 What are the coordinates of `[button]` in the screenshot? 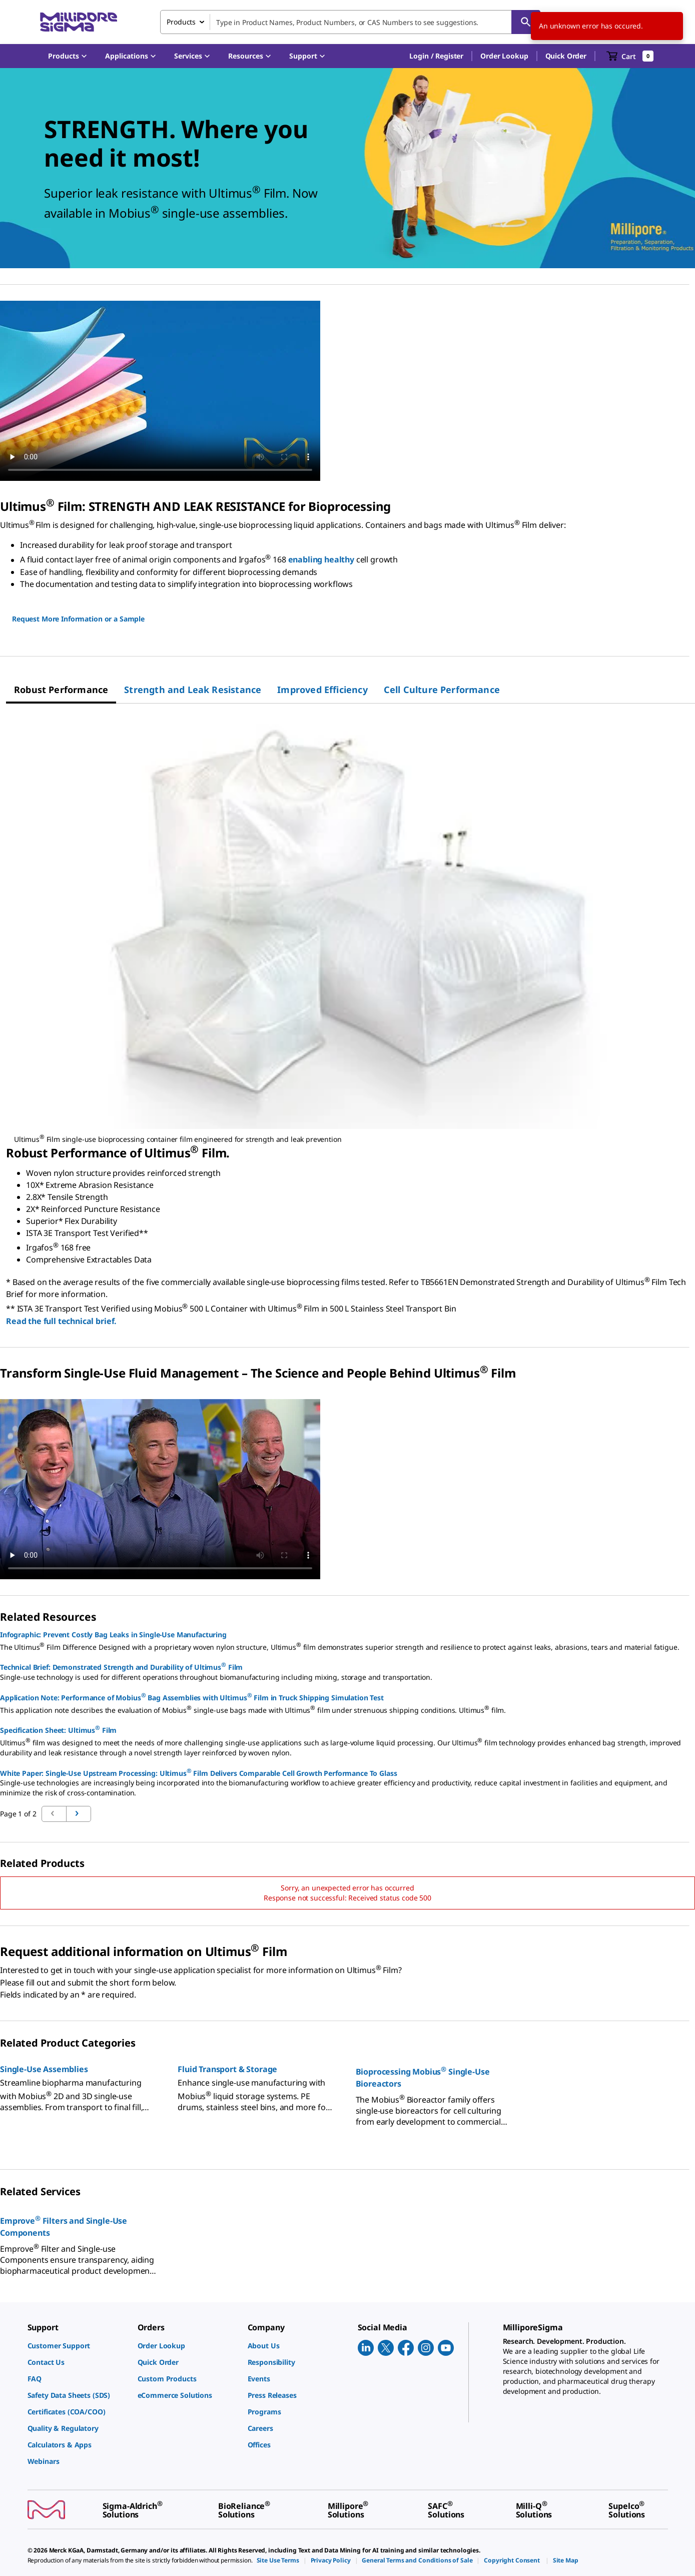 It's located at (436, 56).